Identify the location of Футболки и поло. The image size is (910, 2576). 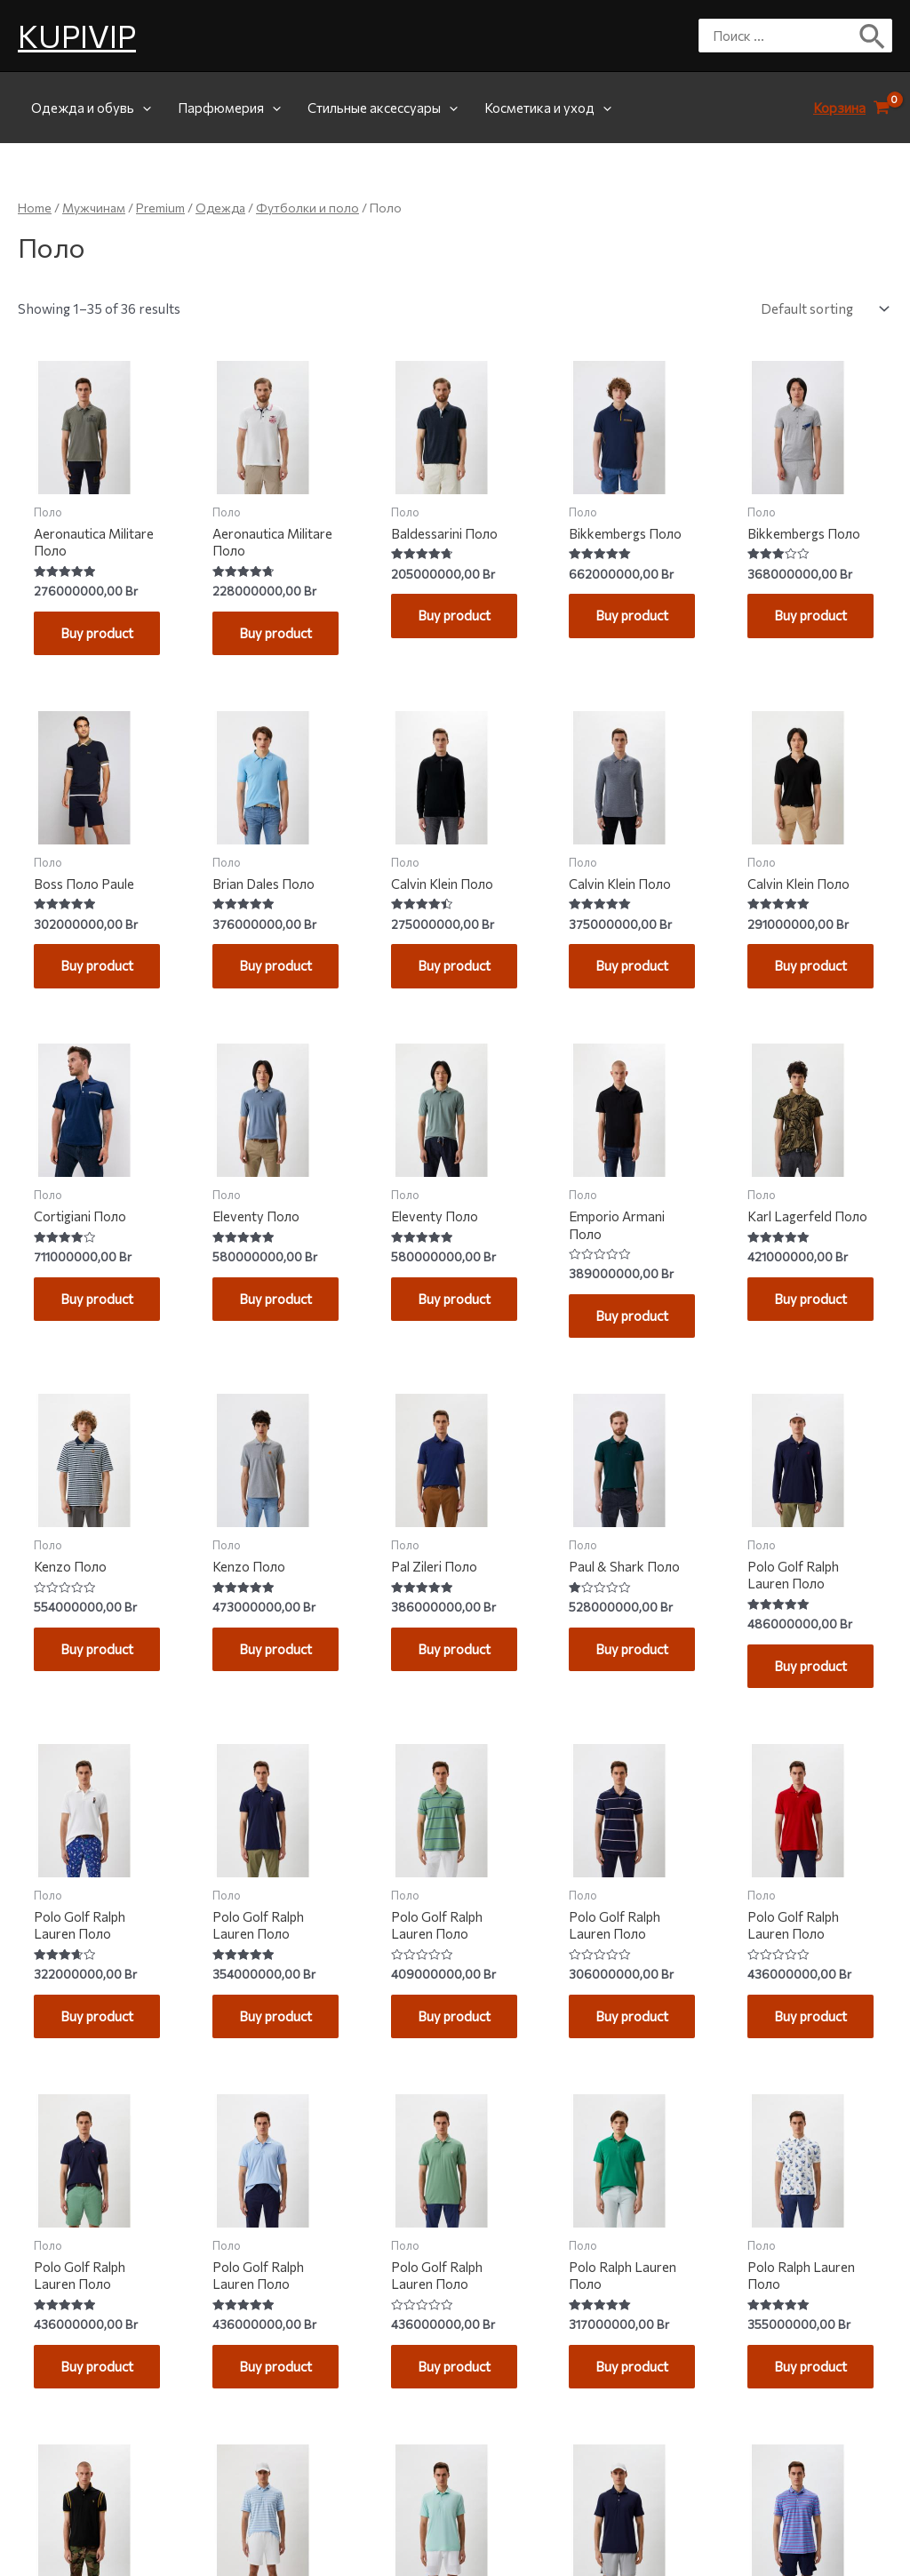
(307, 207).